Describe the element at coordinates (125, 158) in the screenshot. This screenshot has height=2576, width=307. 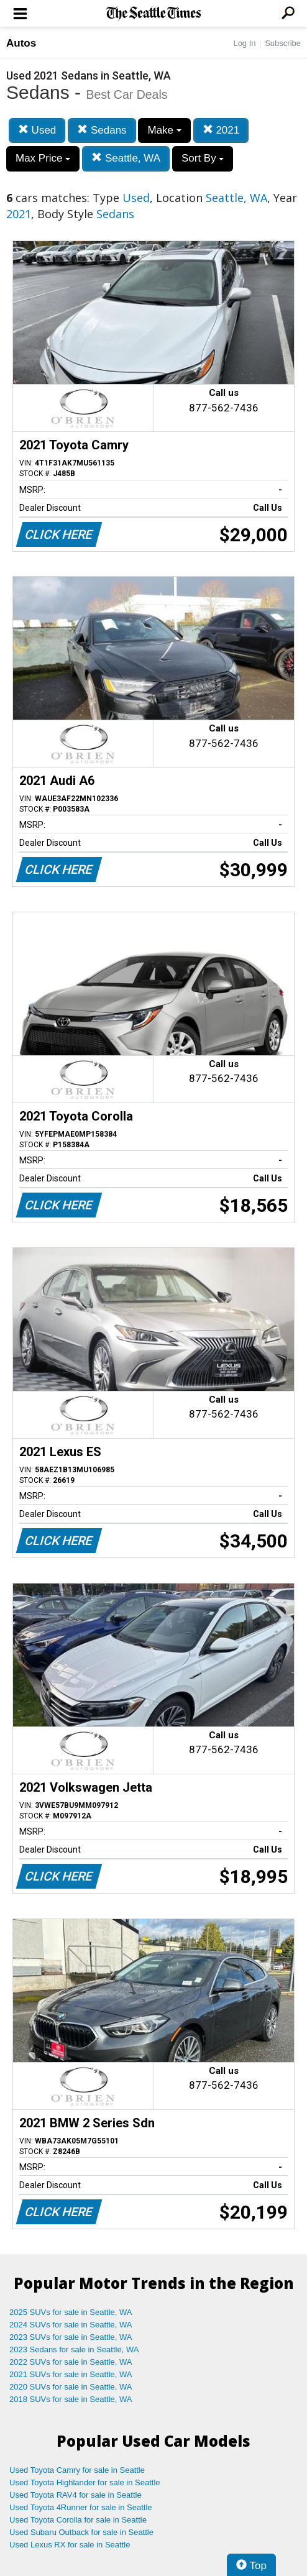
I see `Seattle, WA` at that location.